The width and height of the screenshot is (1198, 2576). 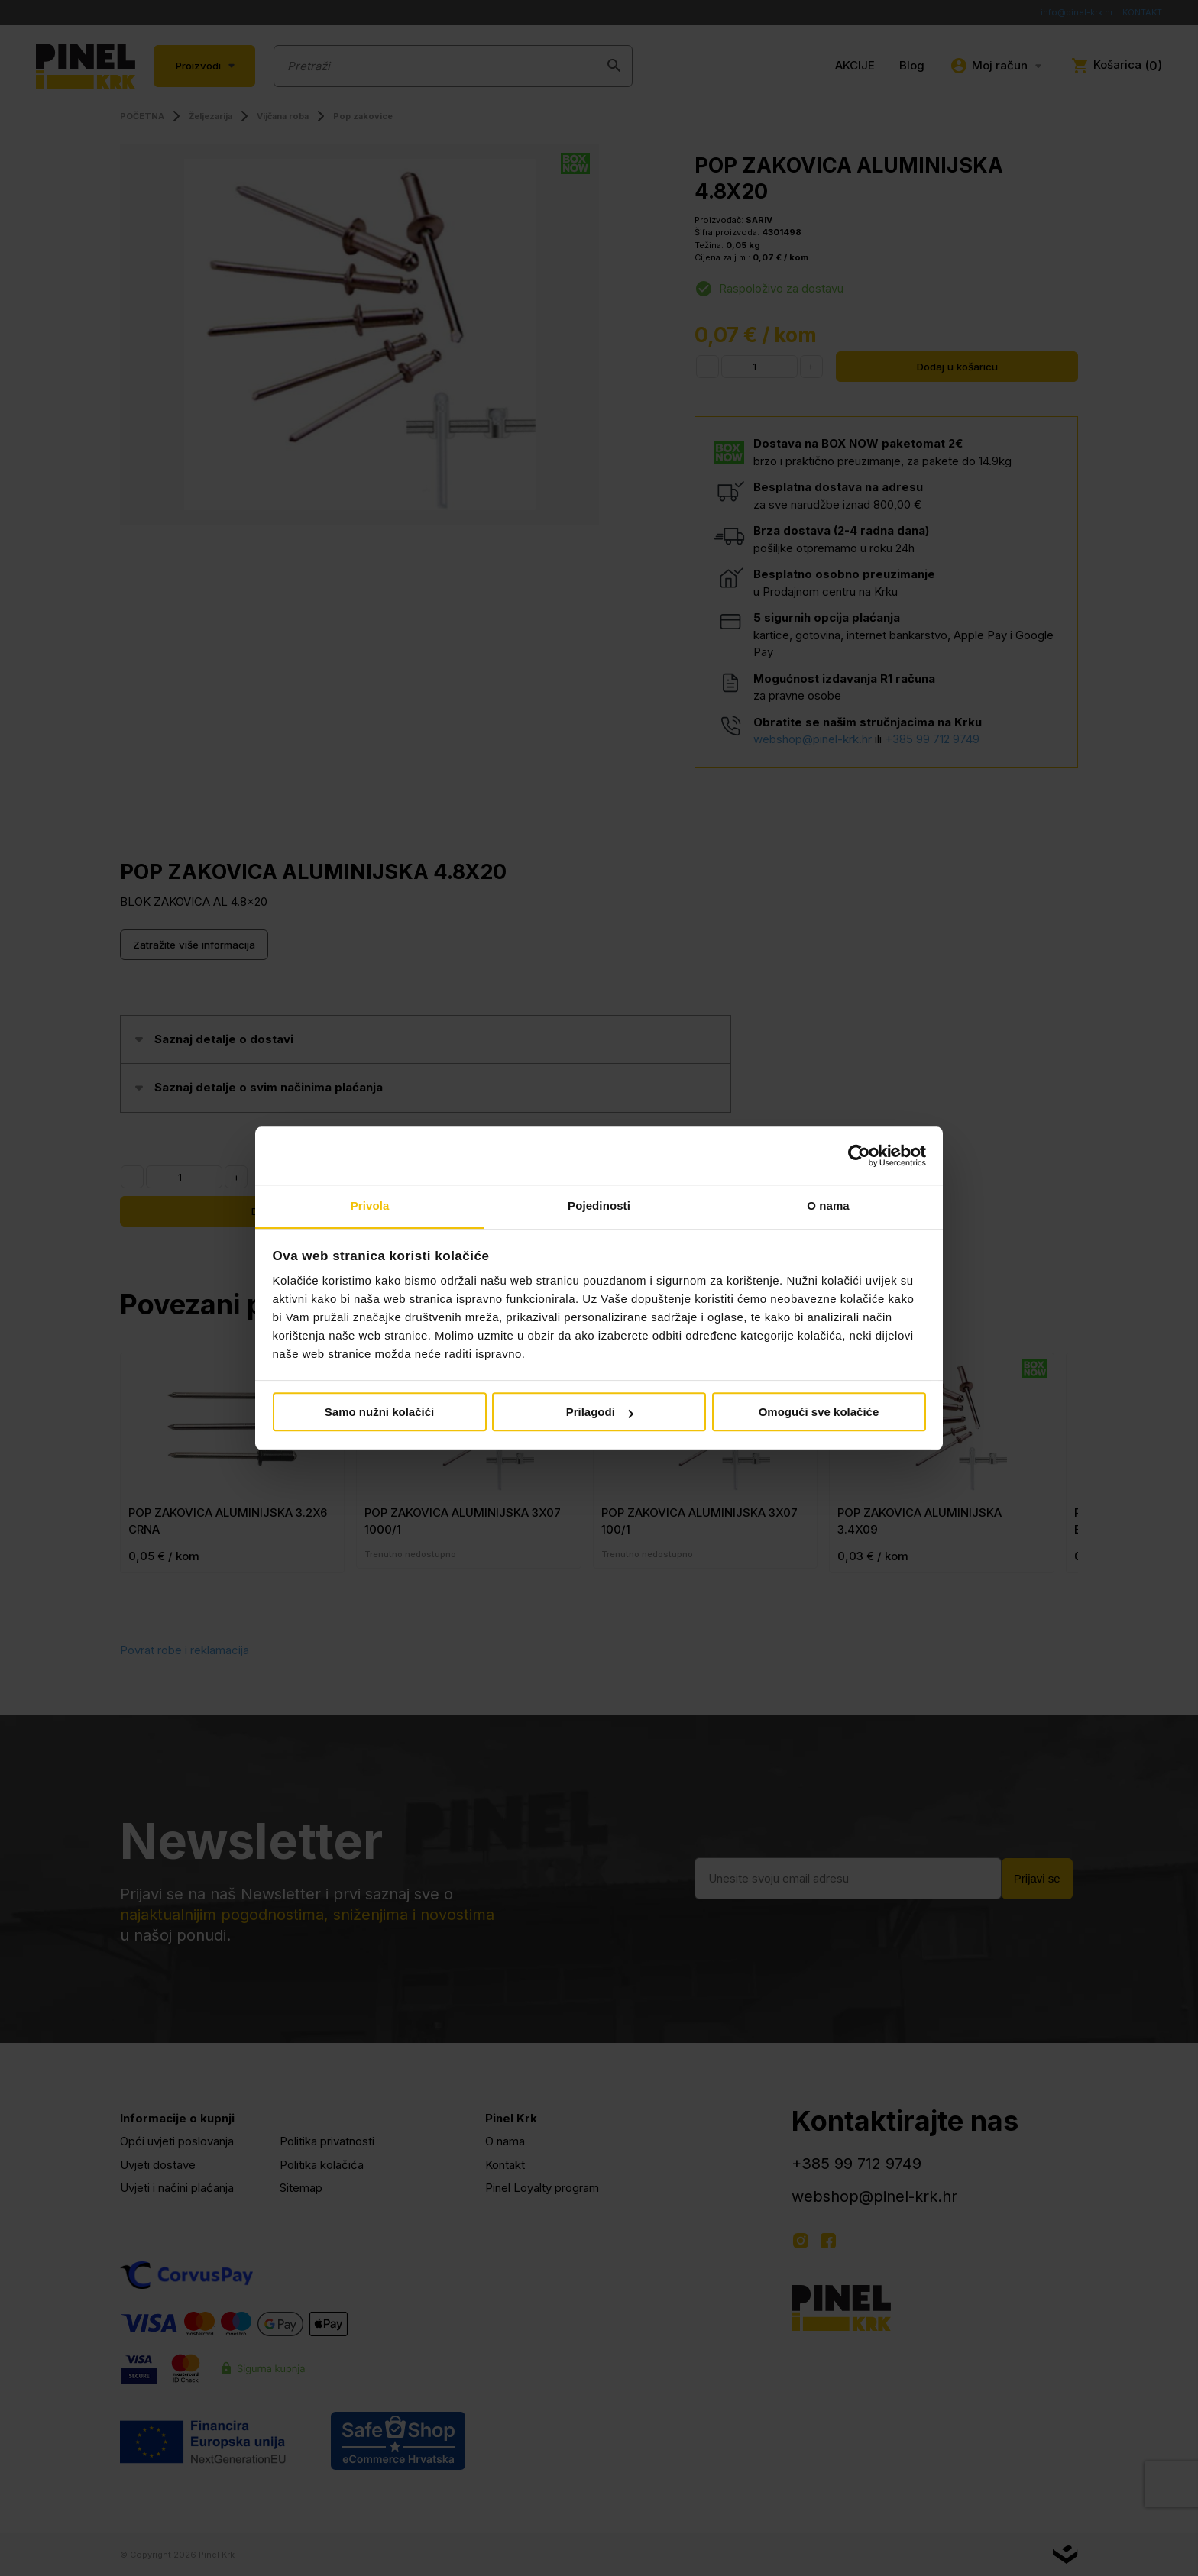 What do you see at coordinates (819, 1412) in the screenshot?
I see `Omogući sve kolačiće` at bounding box center [819, 1412].